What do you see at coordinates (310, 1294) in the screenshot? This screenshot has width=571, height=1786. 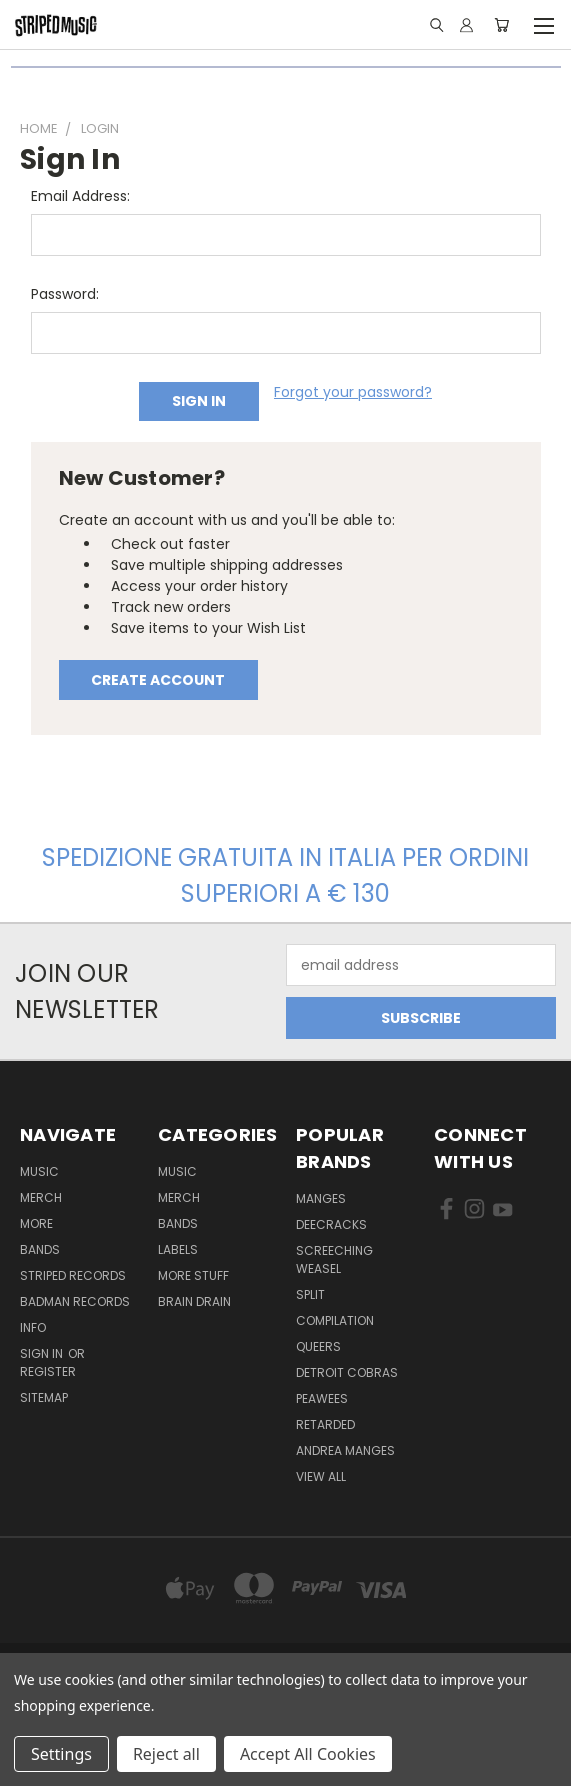 I see `split` at bounding box center [310, 1294].